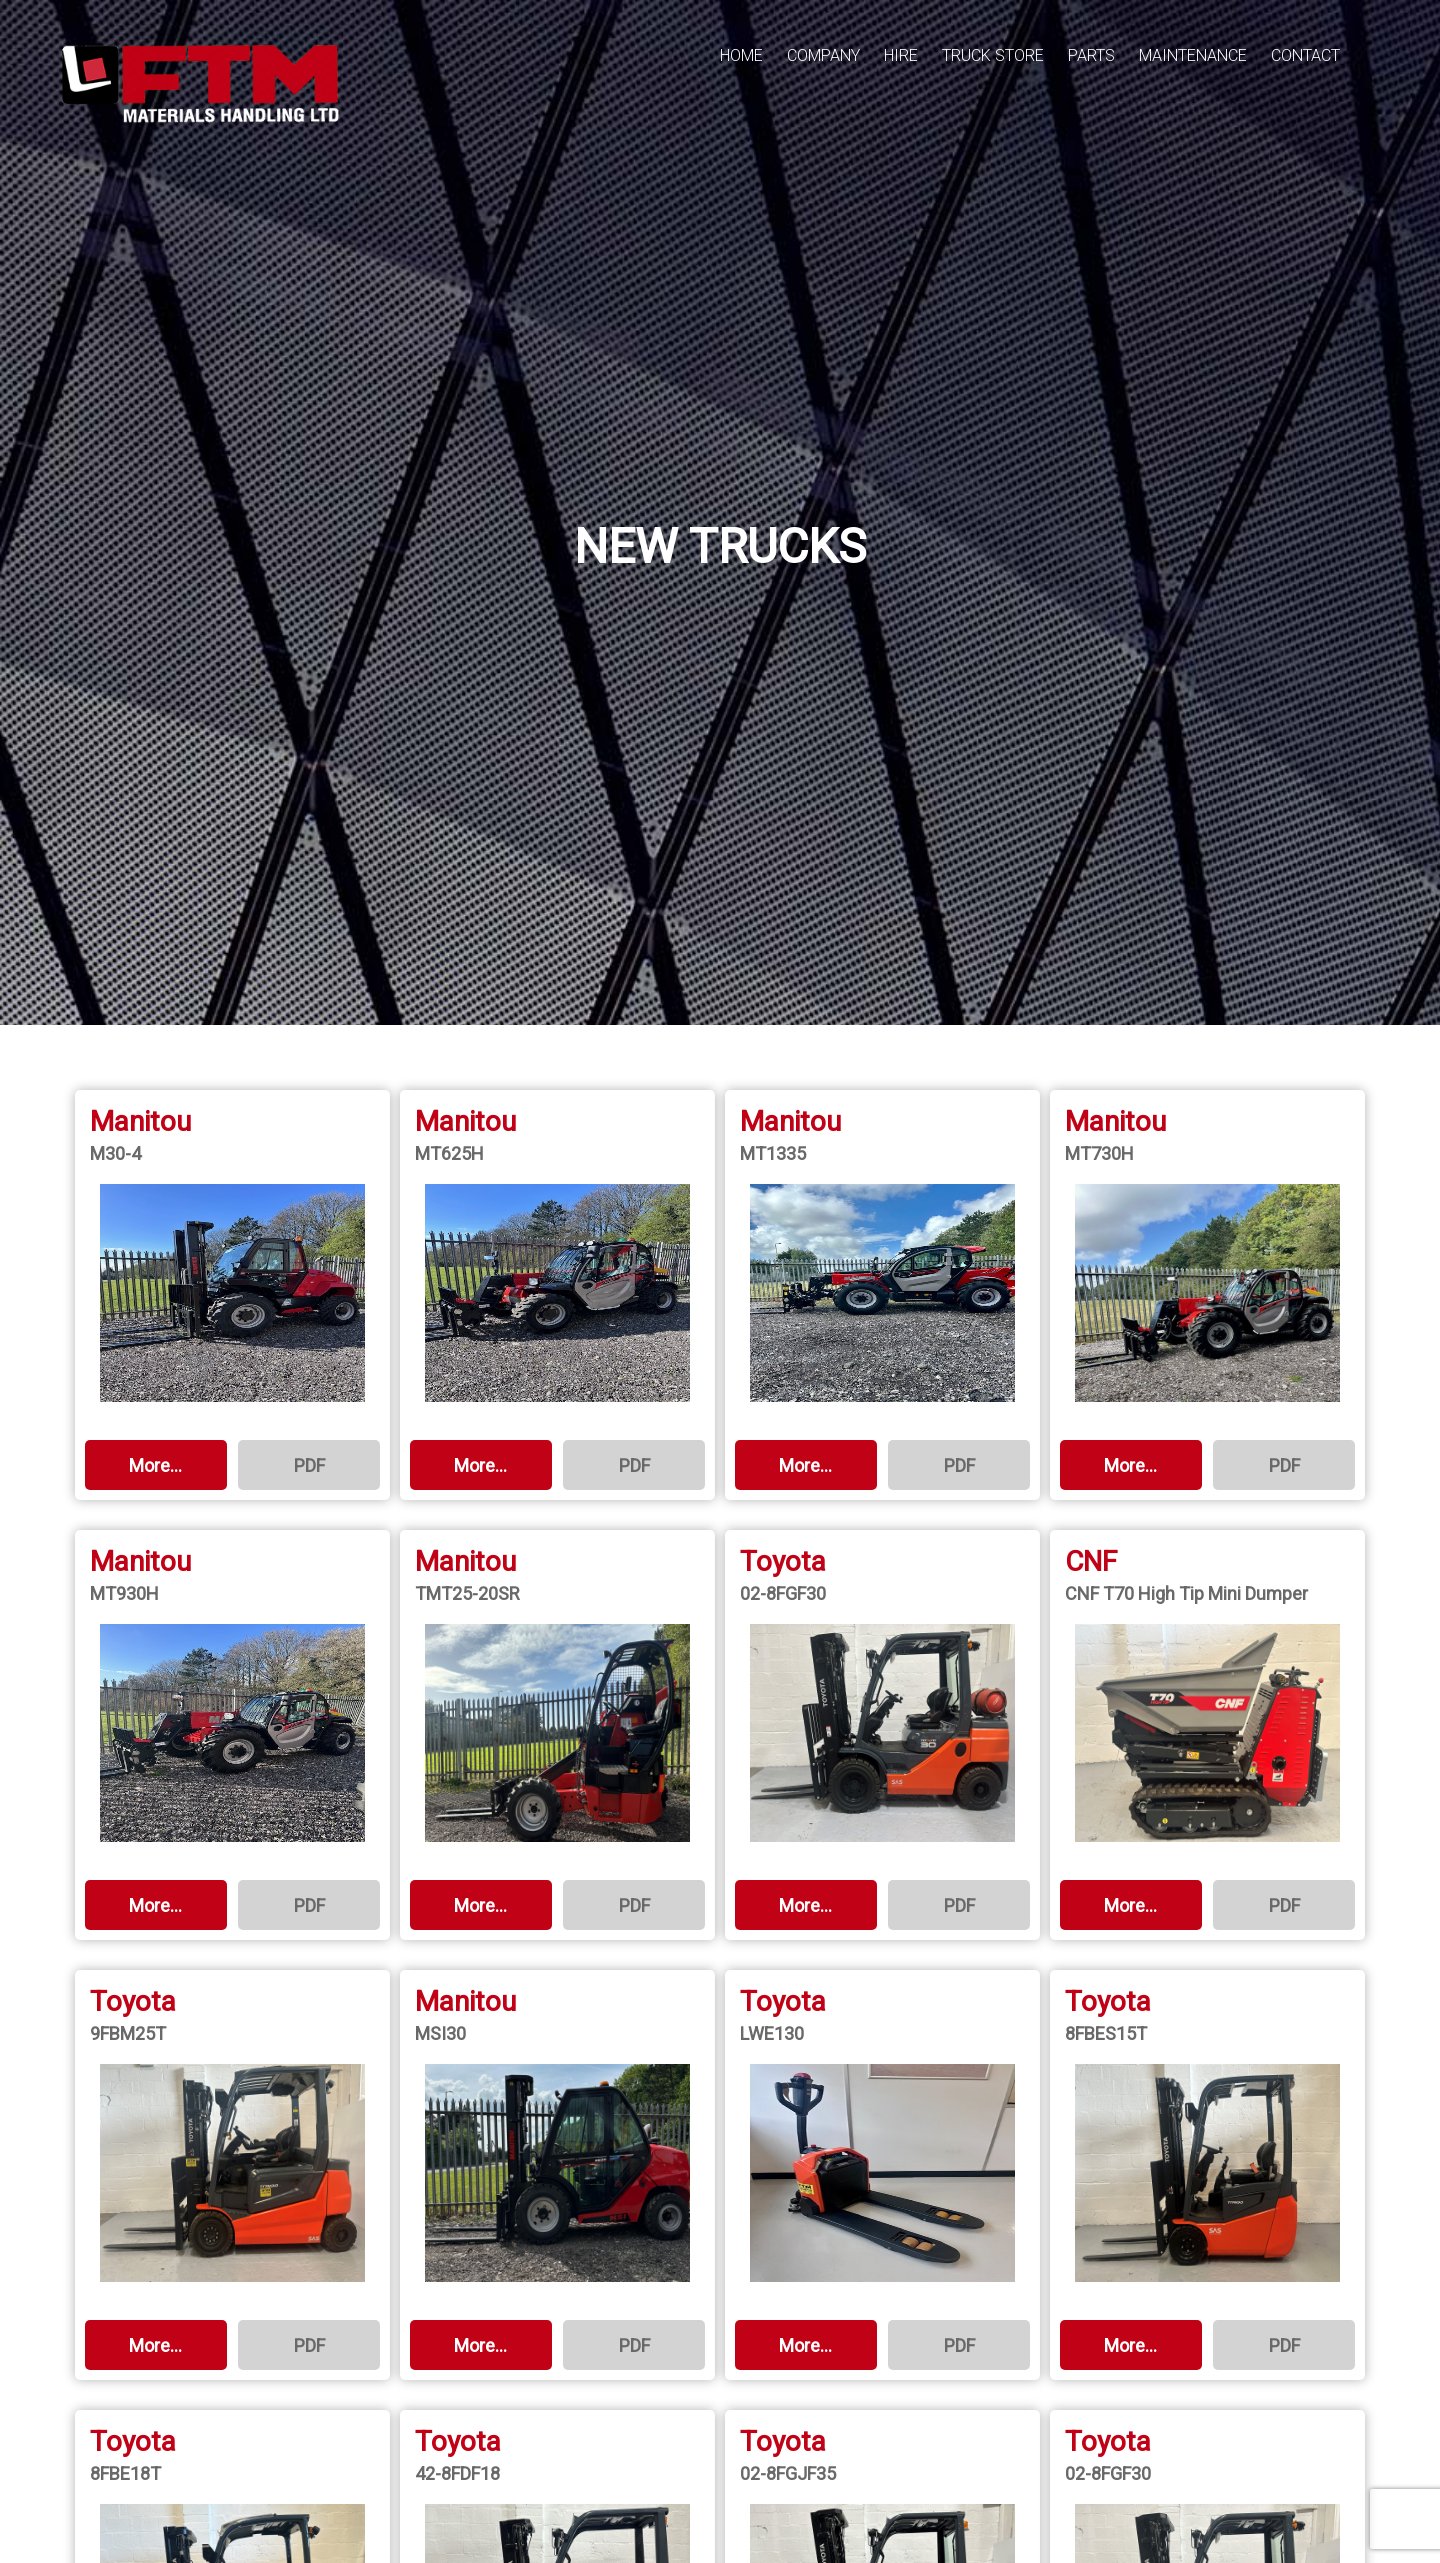  What do you see at coordinates (1091, 55) in the screenshot?
I see `PARTS` at bounding box center [1091, 55].